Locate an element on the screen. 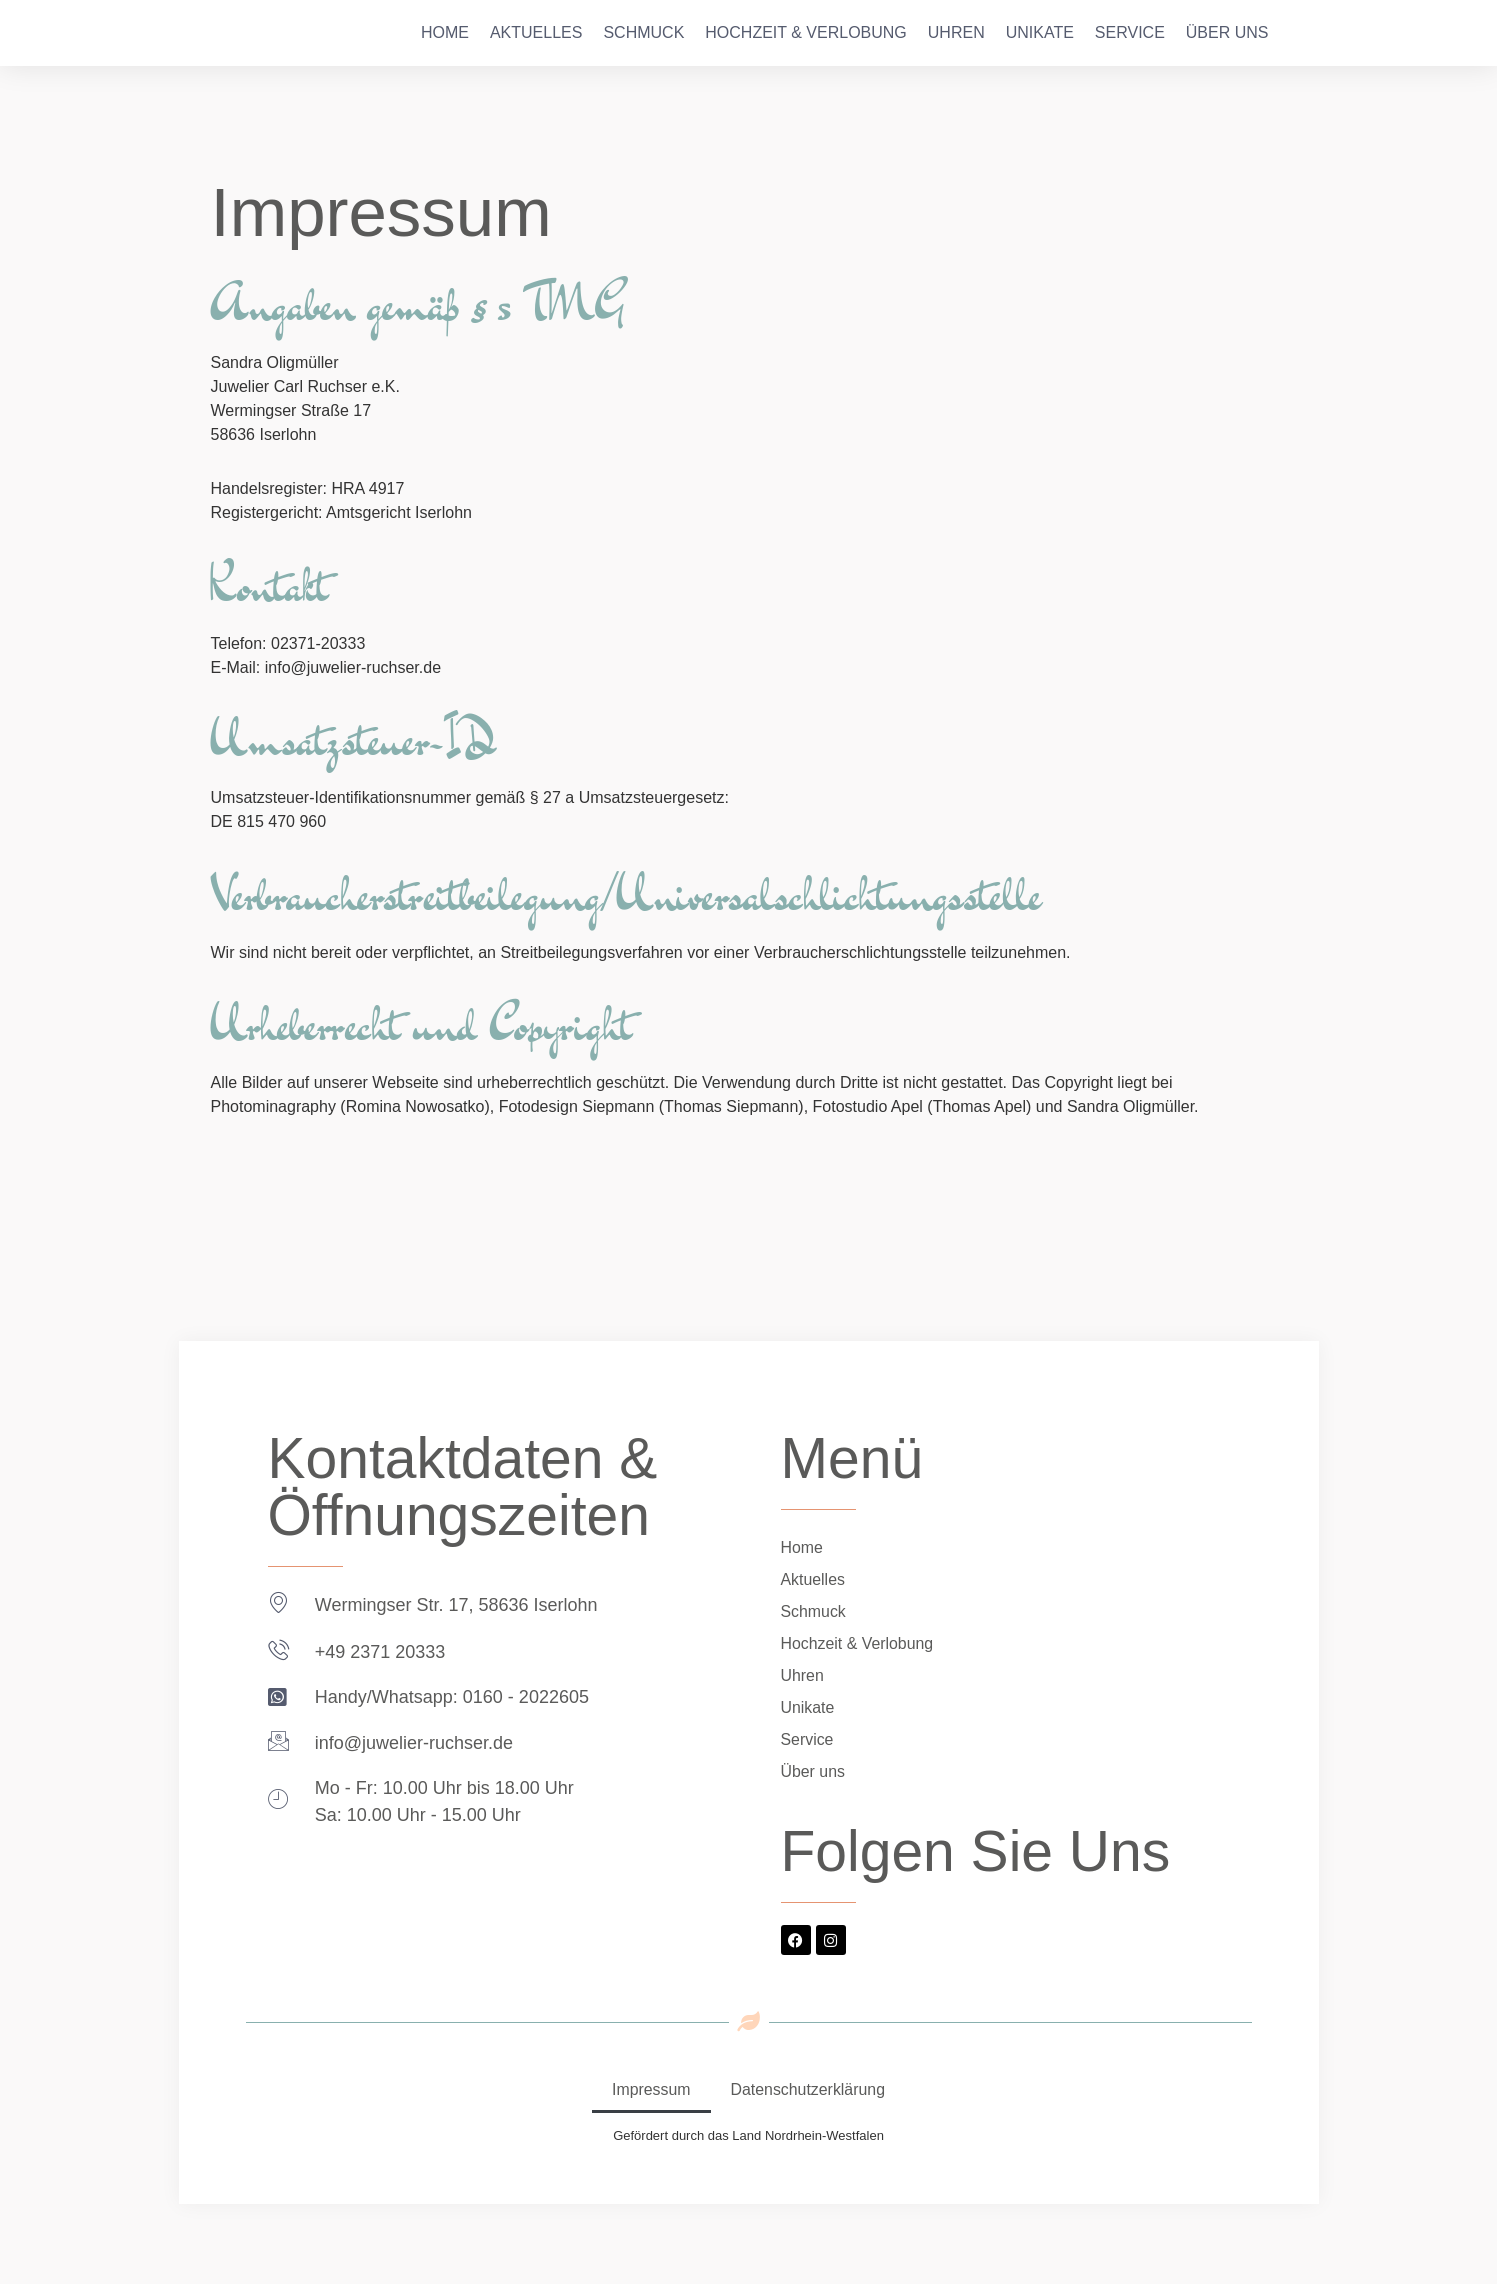 This screenshot has height=2284, width=1497. Über uns is located at coordinates (1227, 32).